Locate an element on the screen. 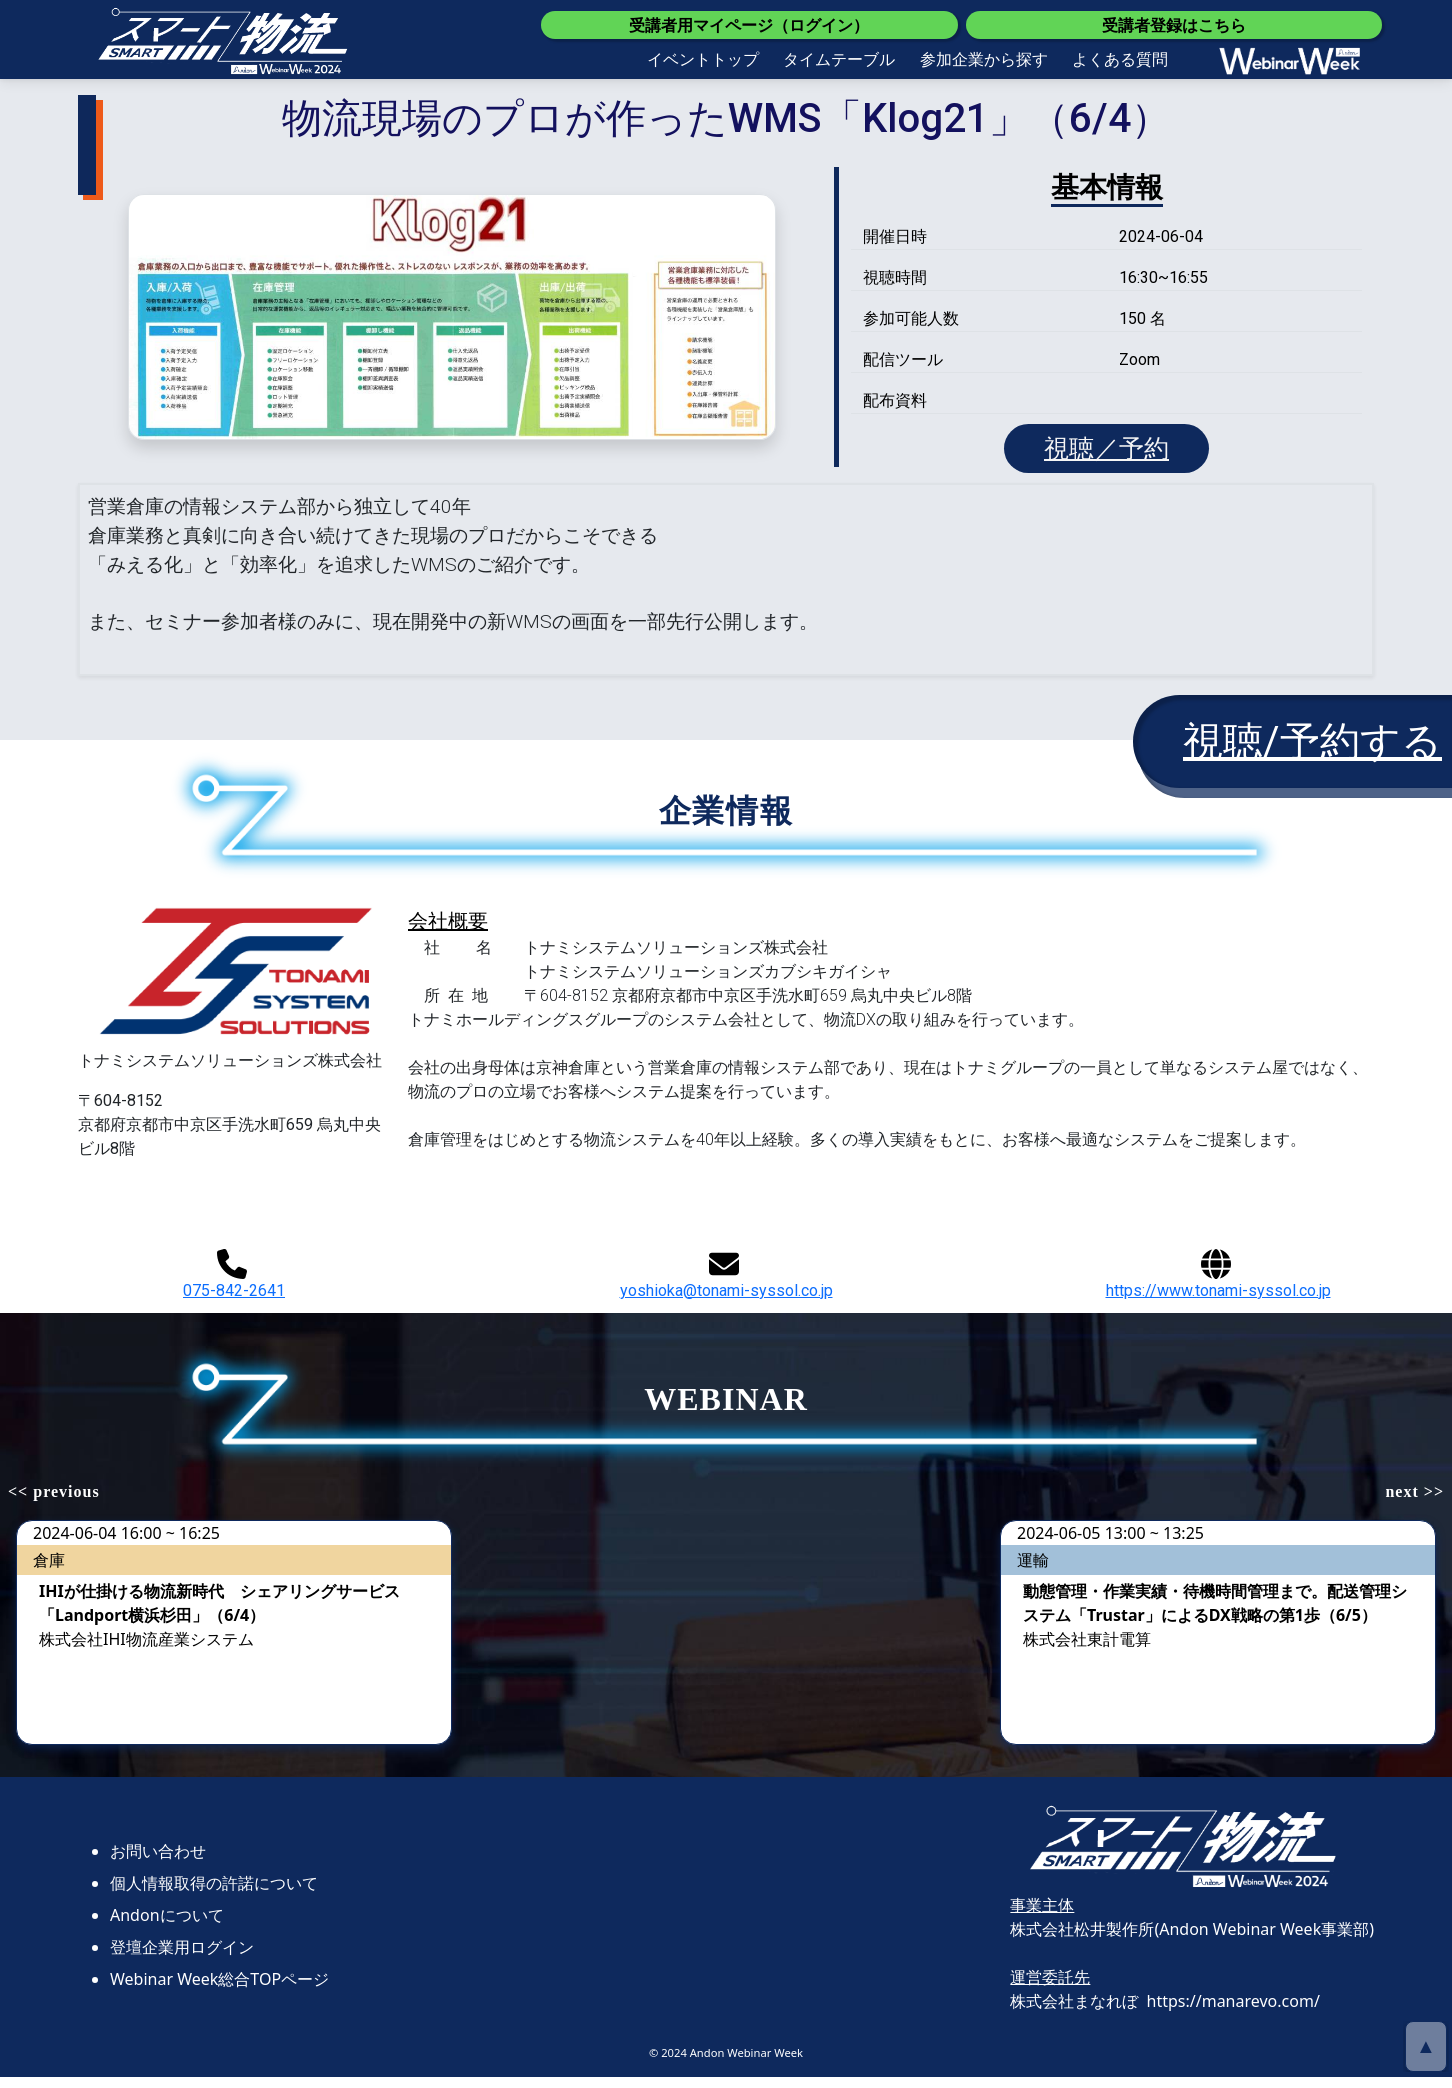 The width and height of the screenshot is (1452, 2088). 参加企業から探す is located at coordinates (984, 59).